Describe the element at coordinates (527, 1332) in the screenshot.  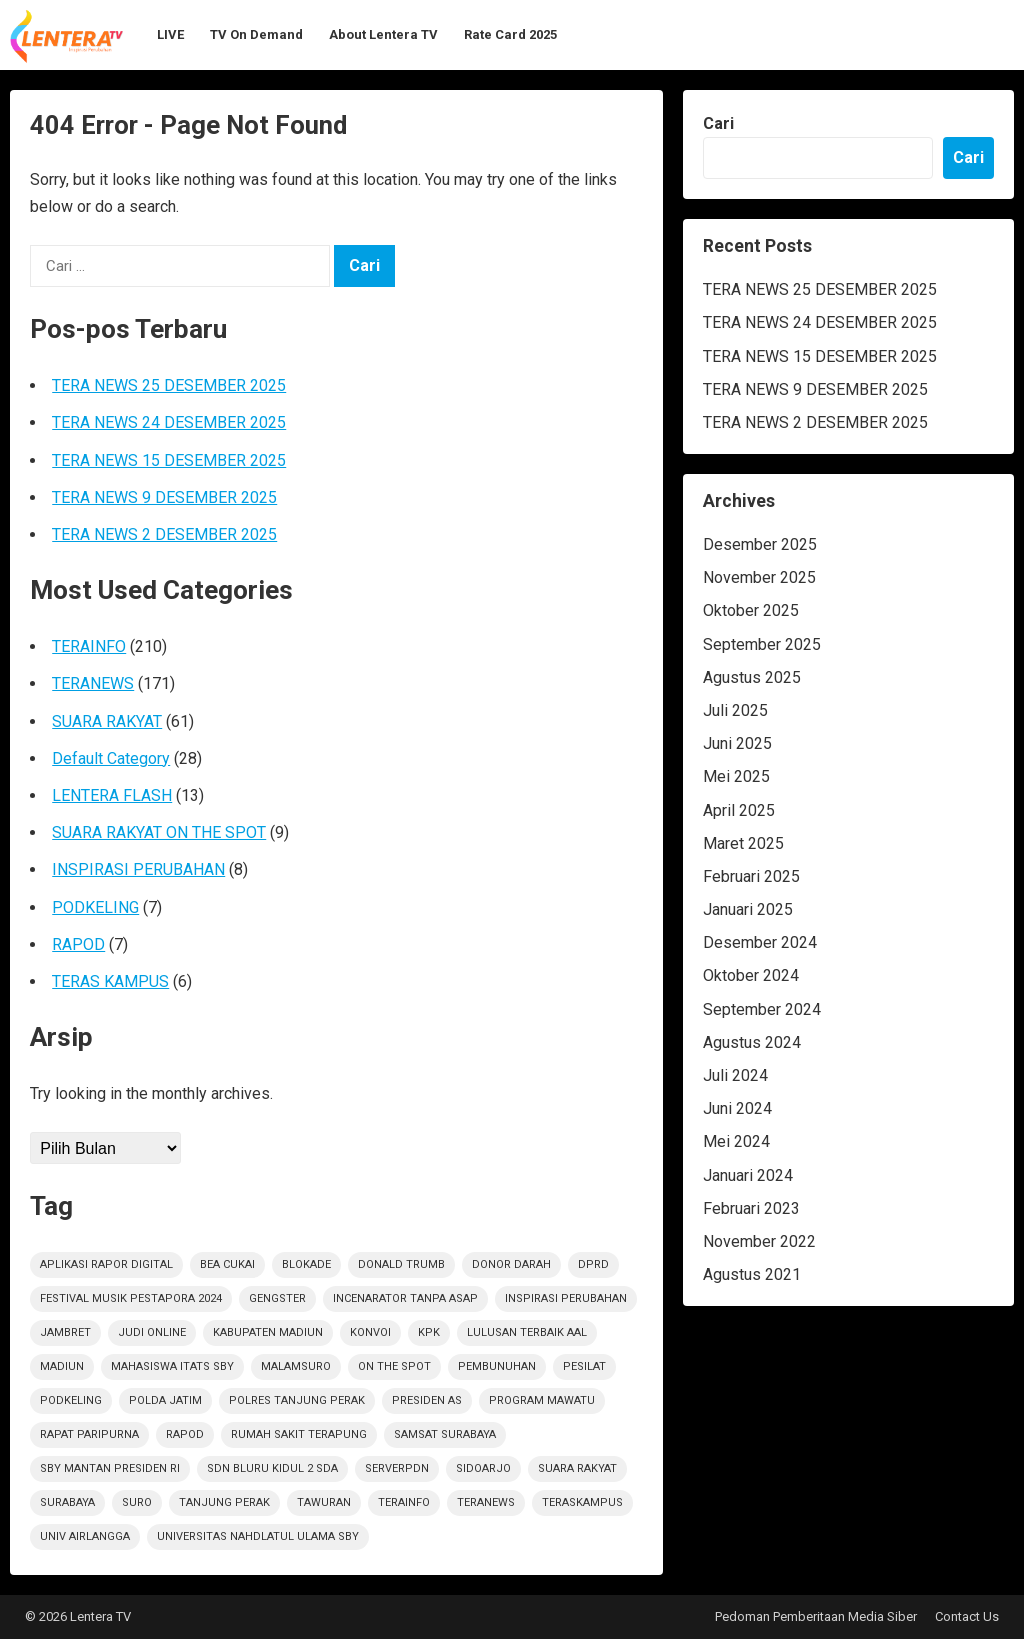
I see `Lulusan Terbaik AAl [Lulusan Terbaik AAl (1 item)]` at that location.